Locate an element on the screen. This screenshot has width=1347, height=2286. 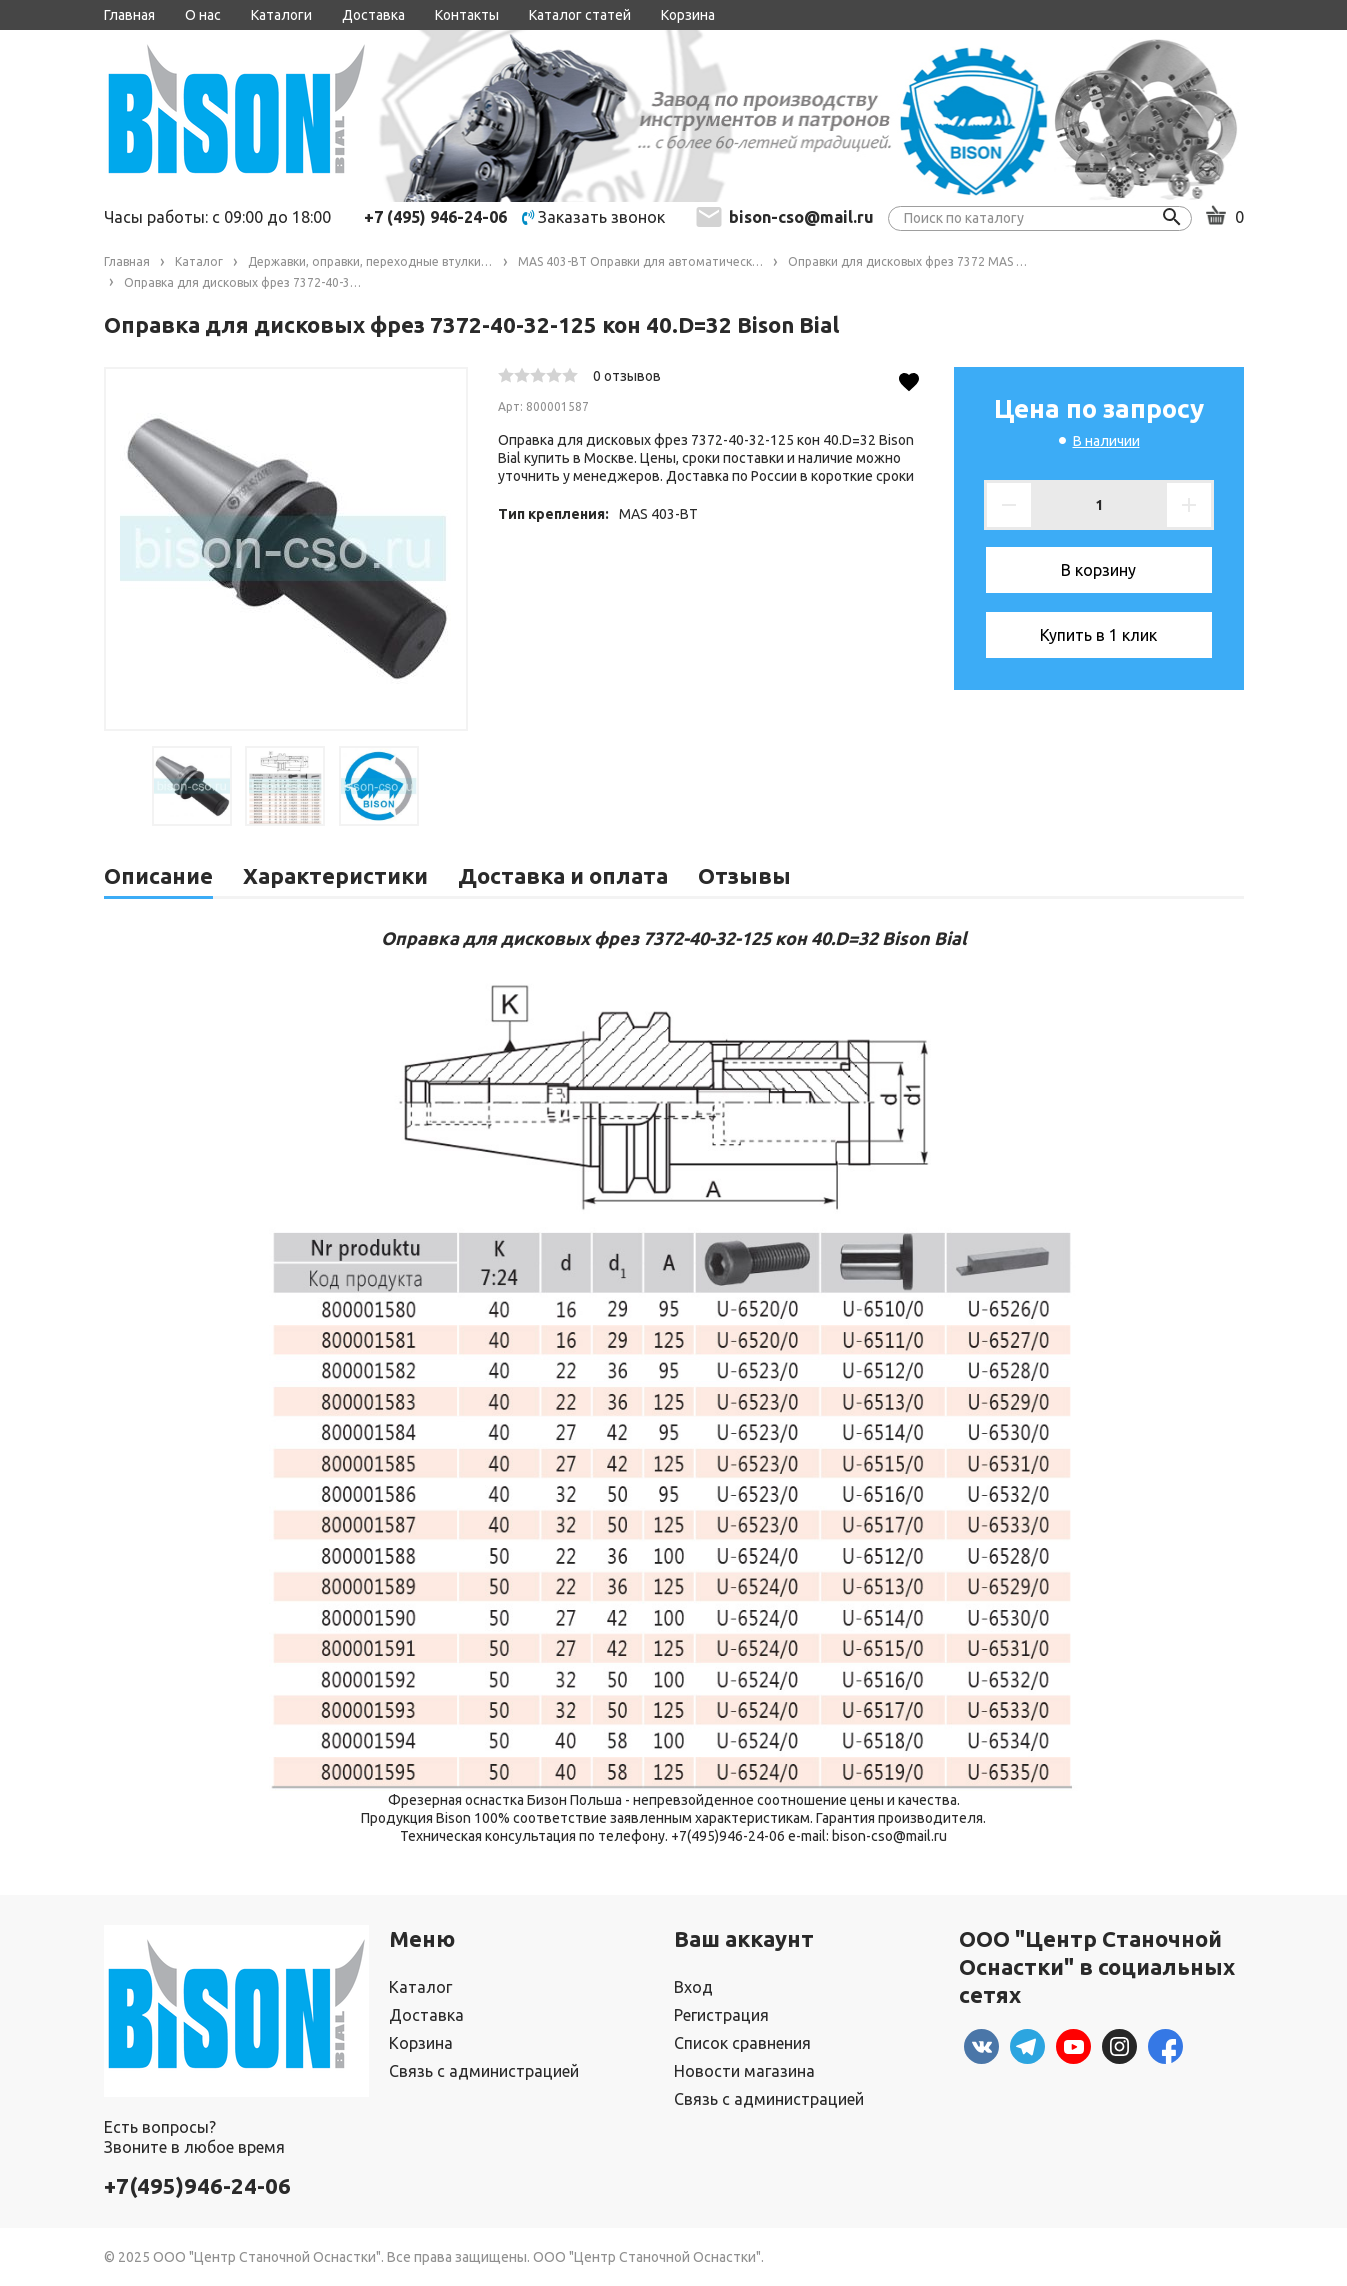
Список сравнения is located at coordinates (742, 2043).